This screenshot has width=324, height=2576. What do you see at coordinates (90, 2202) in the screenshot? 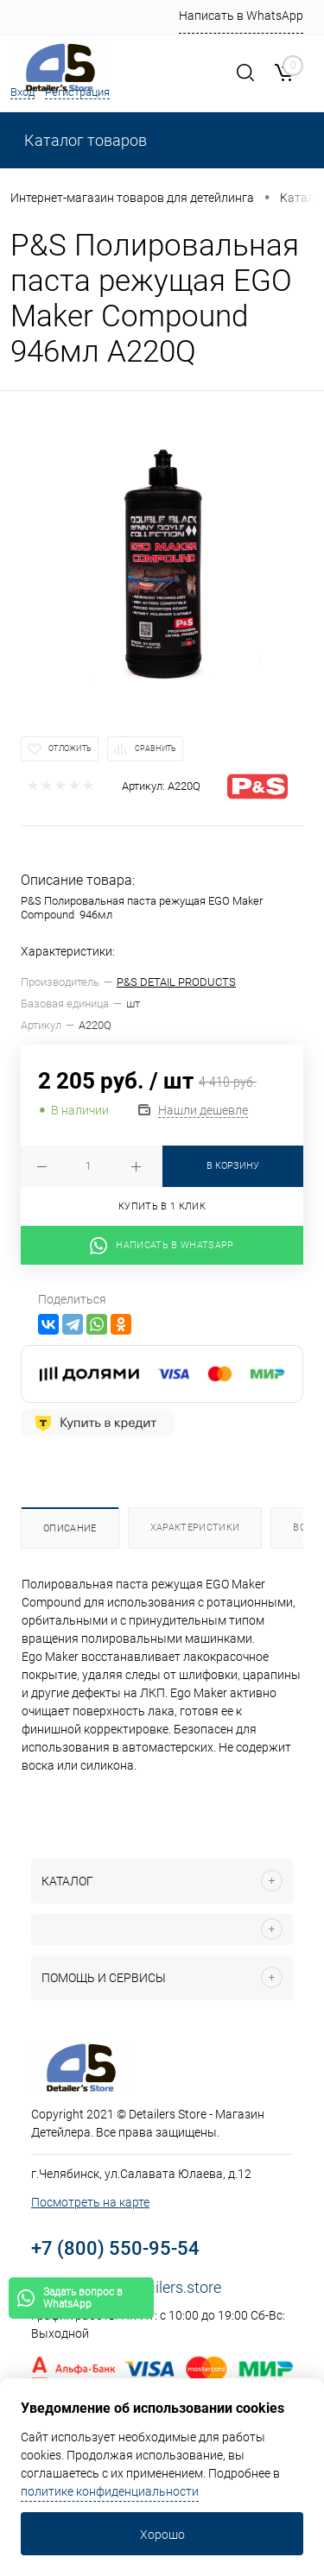
I see `Посмотреть на карте` at bounding box center [90, 2202].